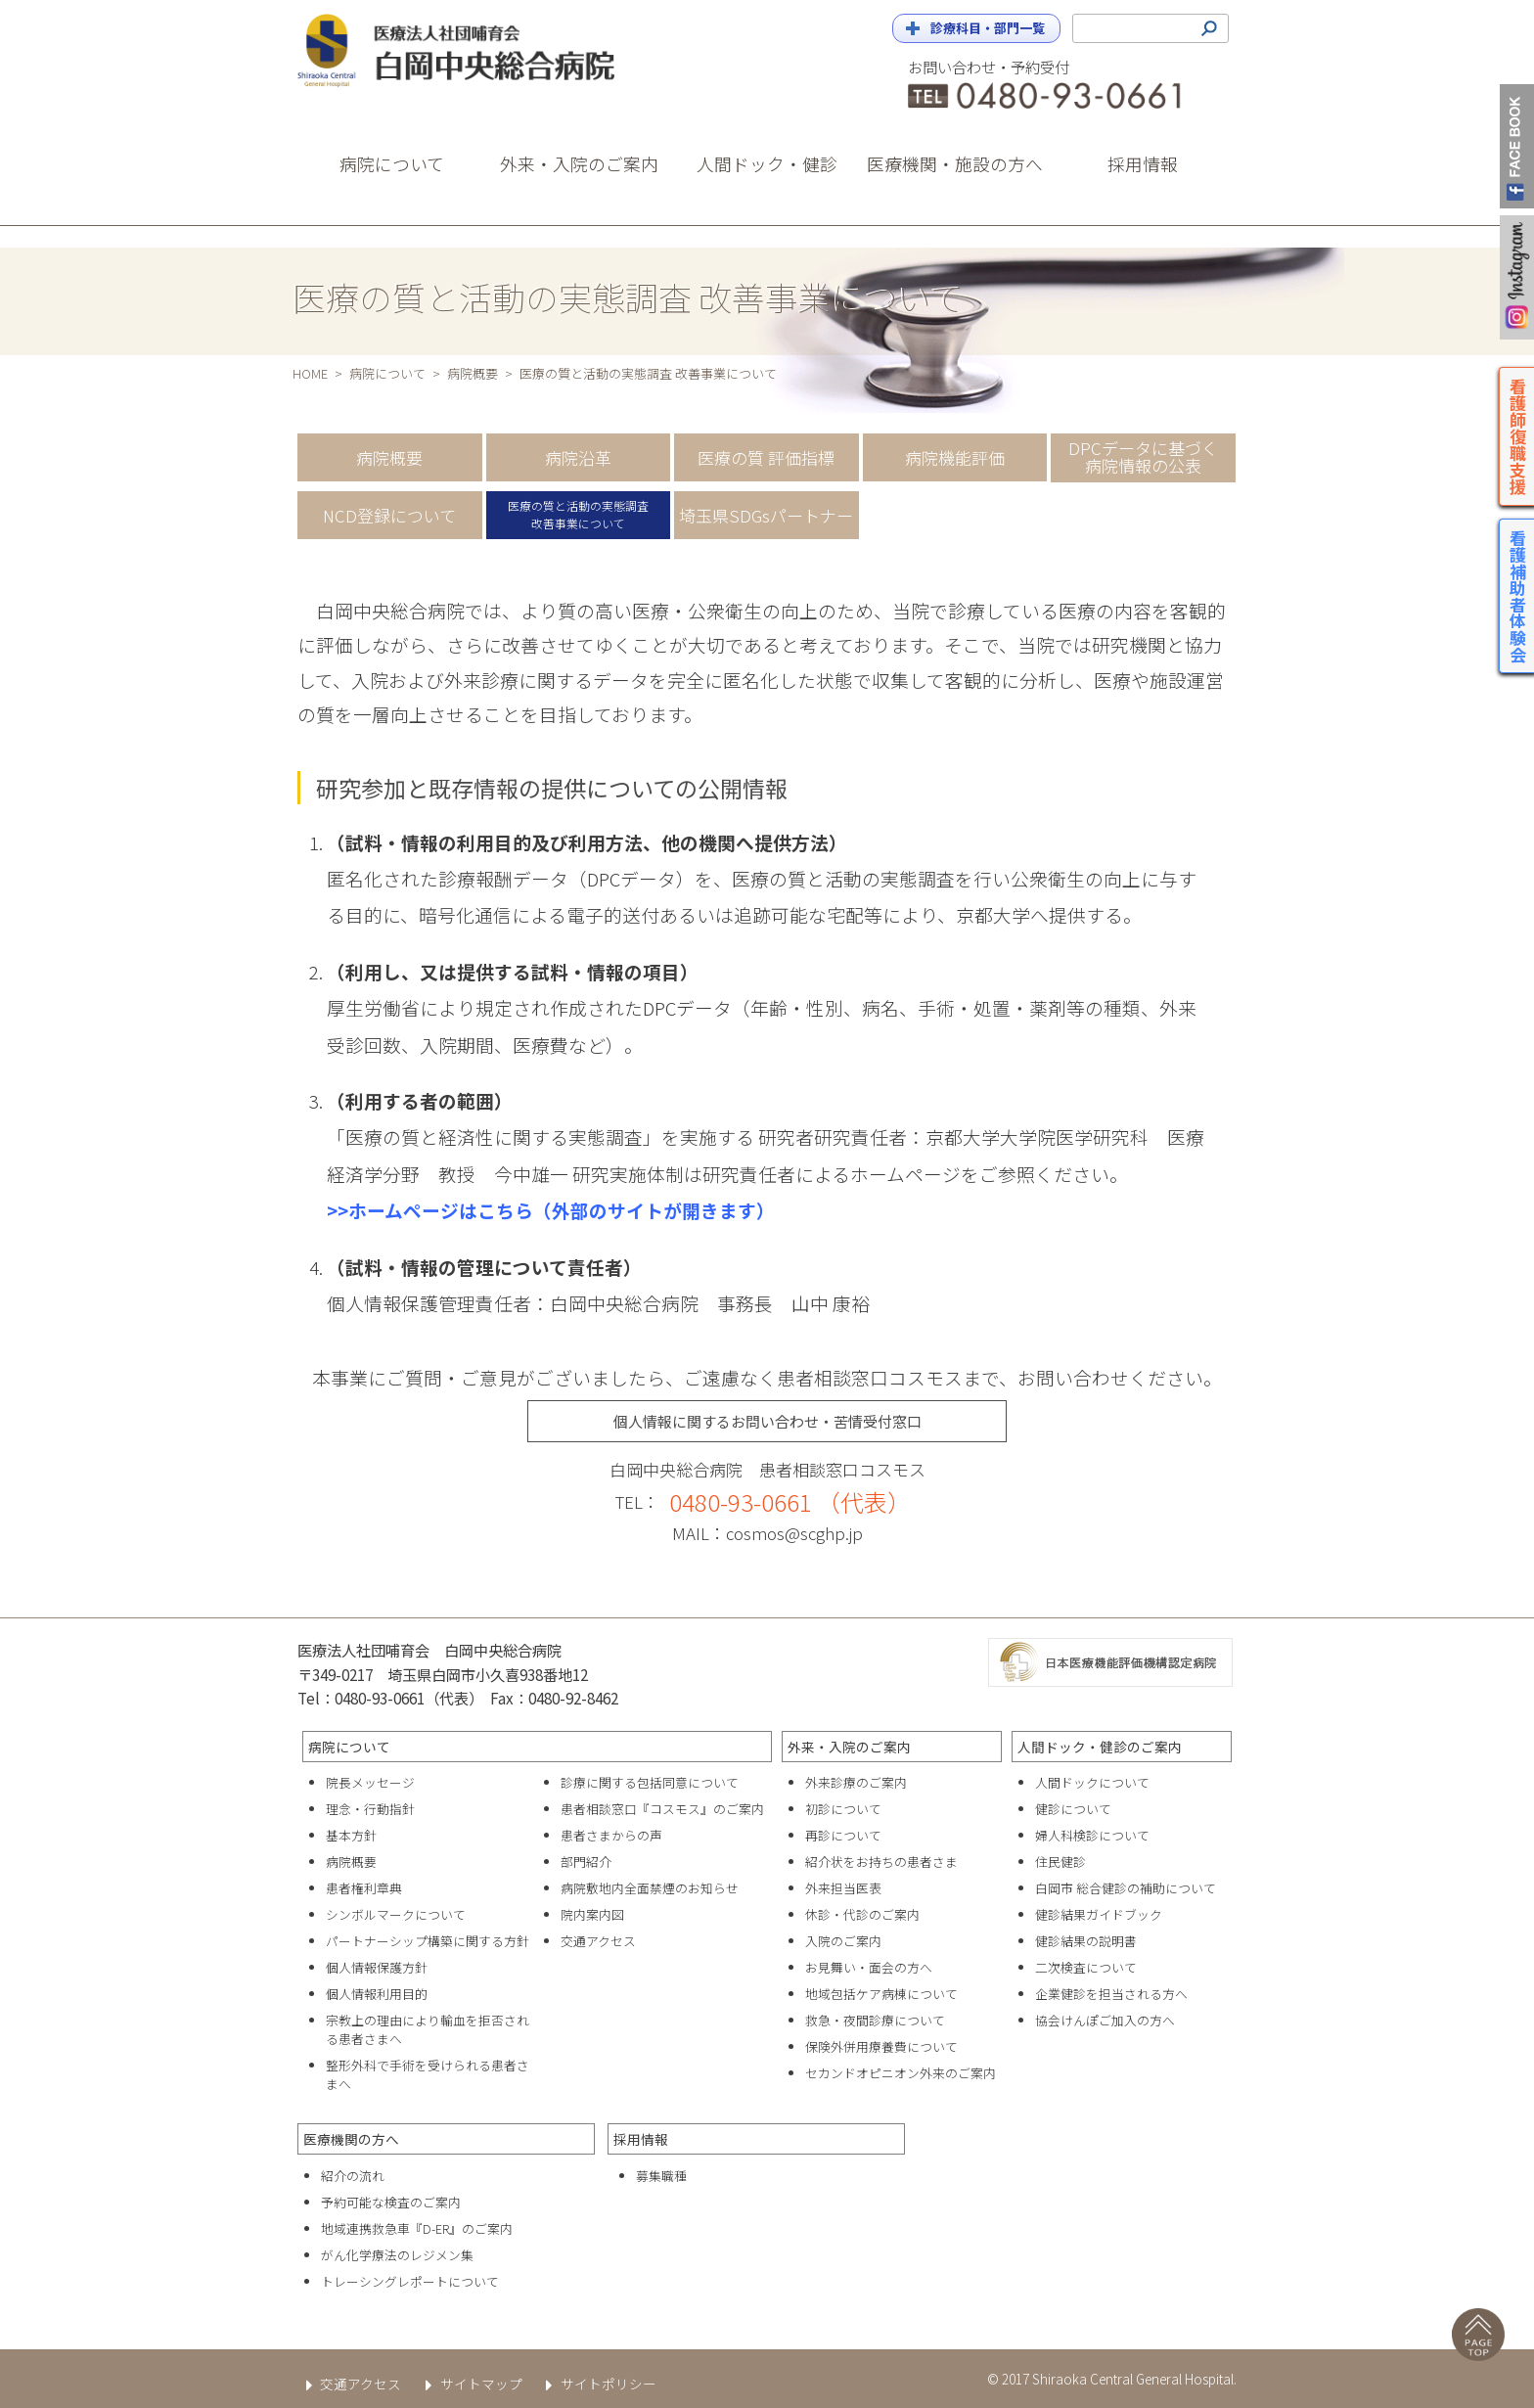 The width and height of the screenshot is (1534, 2408). What do you see at coordinates (1105, 2020) in the screenshot?
I see `協会けんぽご加入の方へ` at bounding box center [1105, 2020].